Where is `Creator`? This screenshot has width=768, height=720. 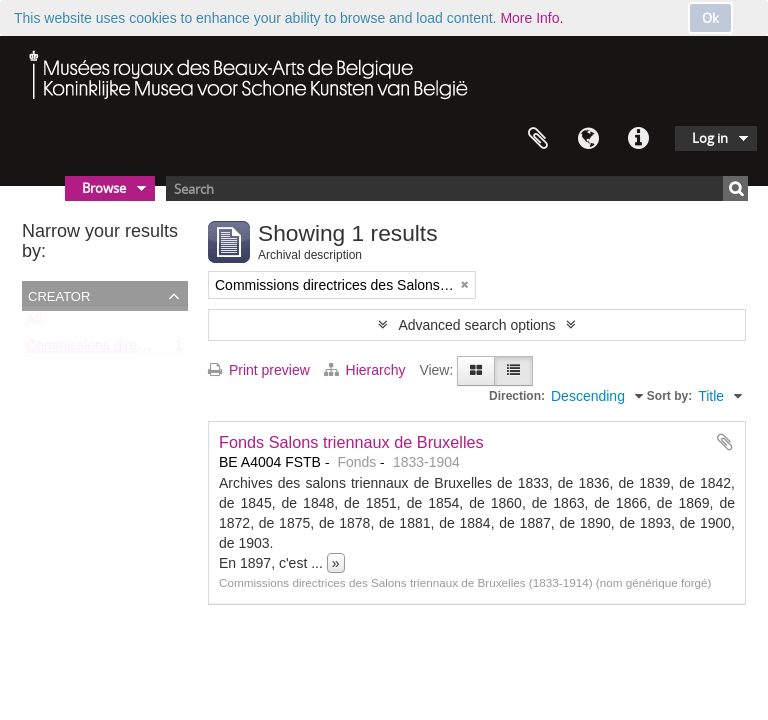 Creator is located at coordinates (59, 295).